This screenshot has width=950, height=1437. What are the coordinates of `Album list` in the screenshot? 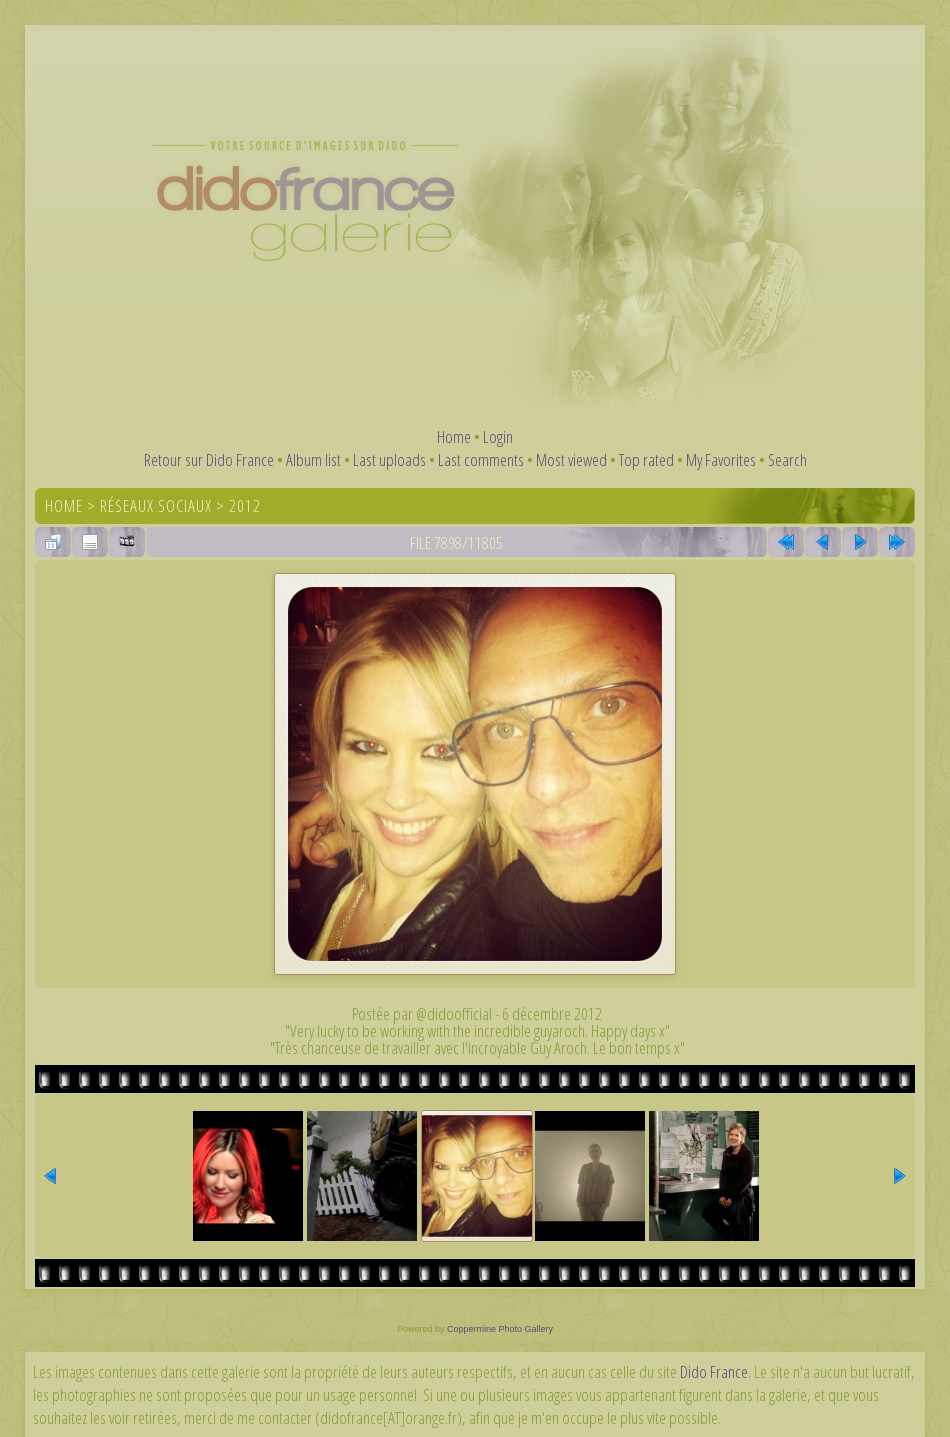 It's located at (313, 459).